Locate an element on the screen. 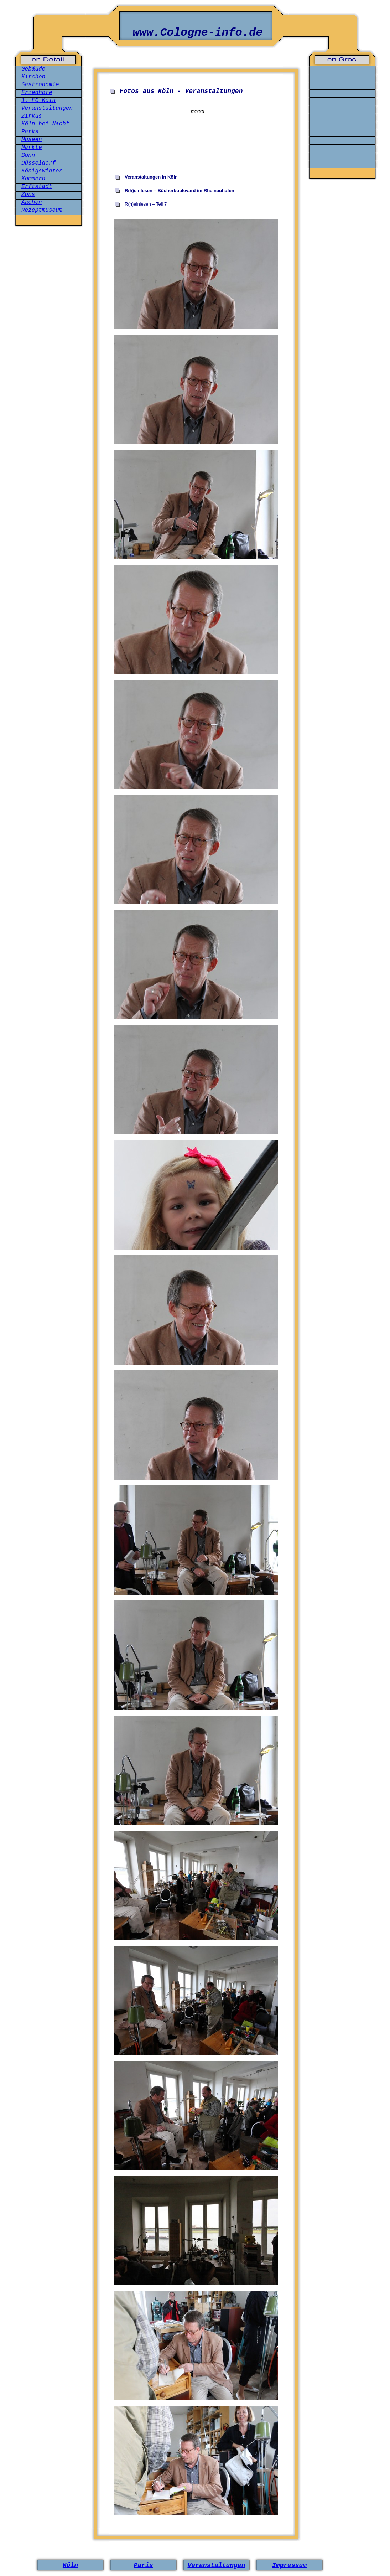 The image size is (390, 2576). Düsseldorf is located at coordinates (38, 163).